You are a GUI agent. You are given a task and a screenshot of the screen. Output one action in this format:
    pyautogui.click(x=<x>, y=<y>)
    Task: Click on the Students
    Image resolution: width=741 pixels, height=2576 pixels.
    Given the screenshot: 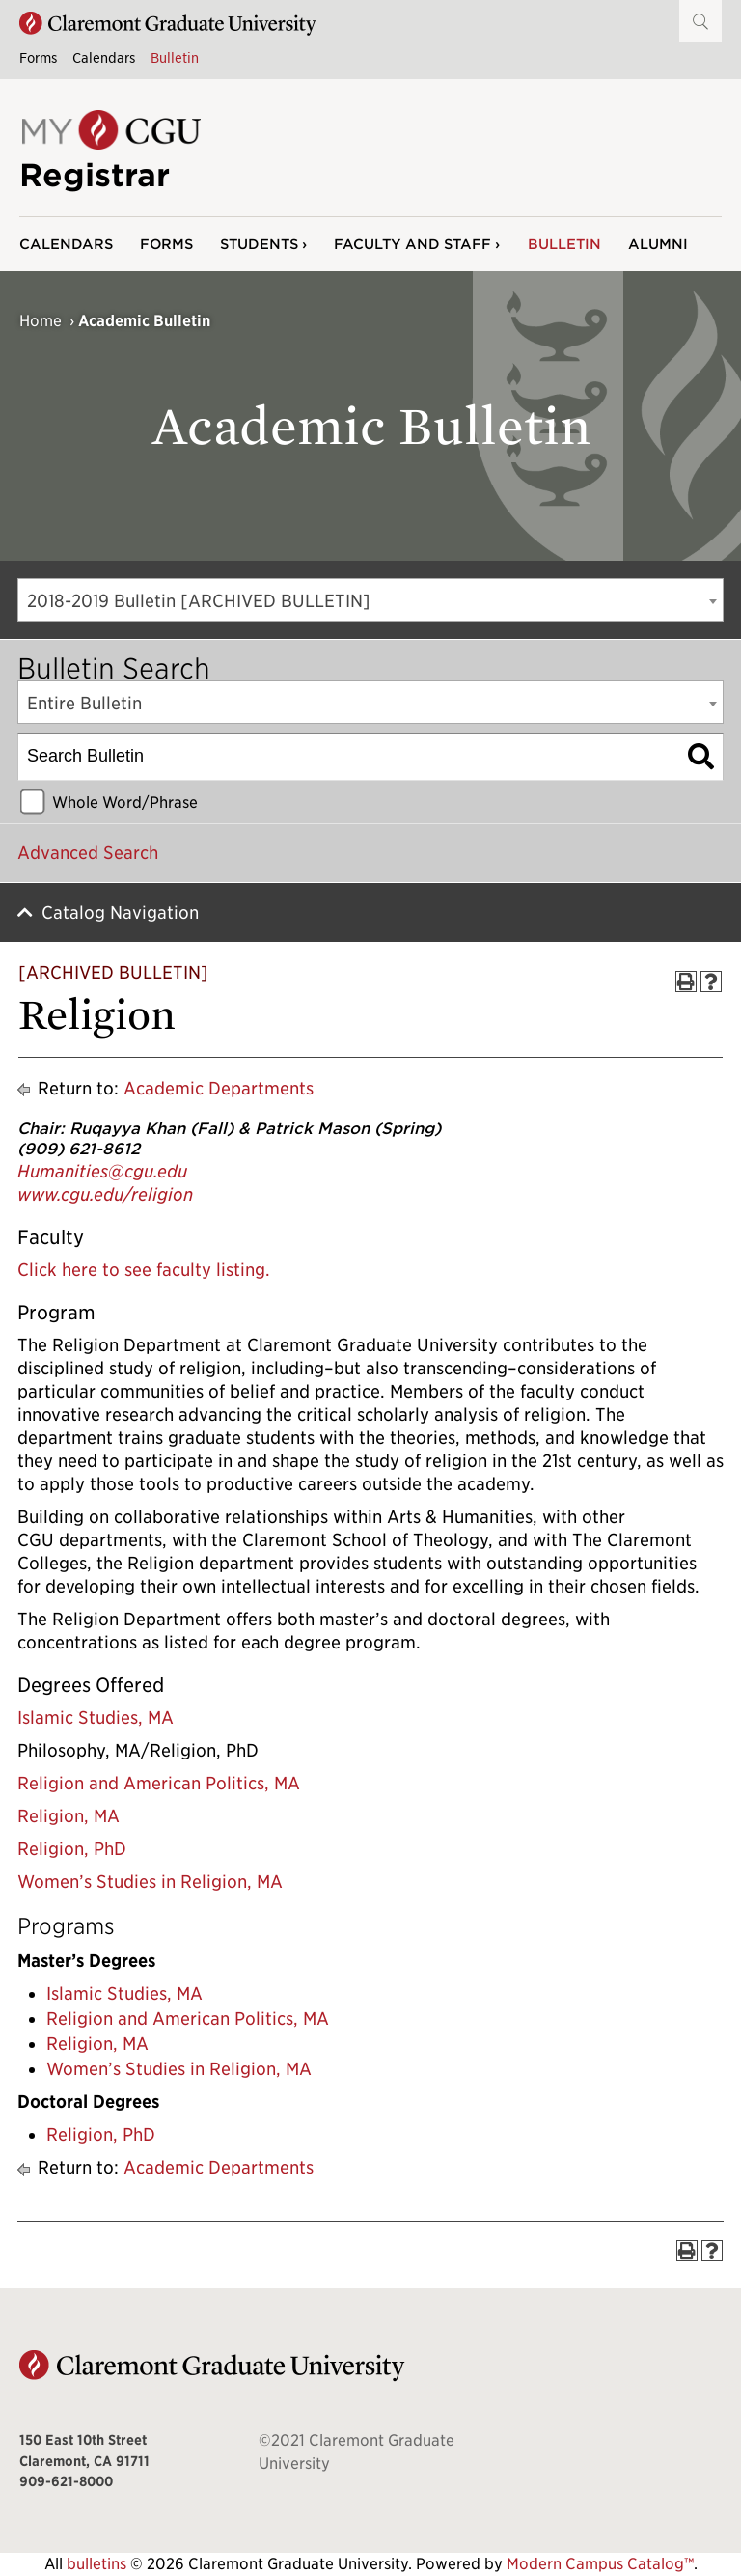 What is the action you would take?
    pyautogui.click(x=259, y=243)
    